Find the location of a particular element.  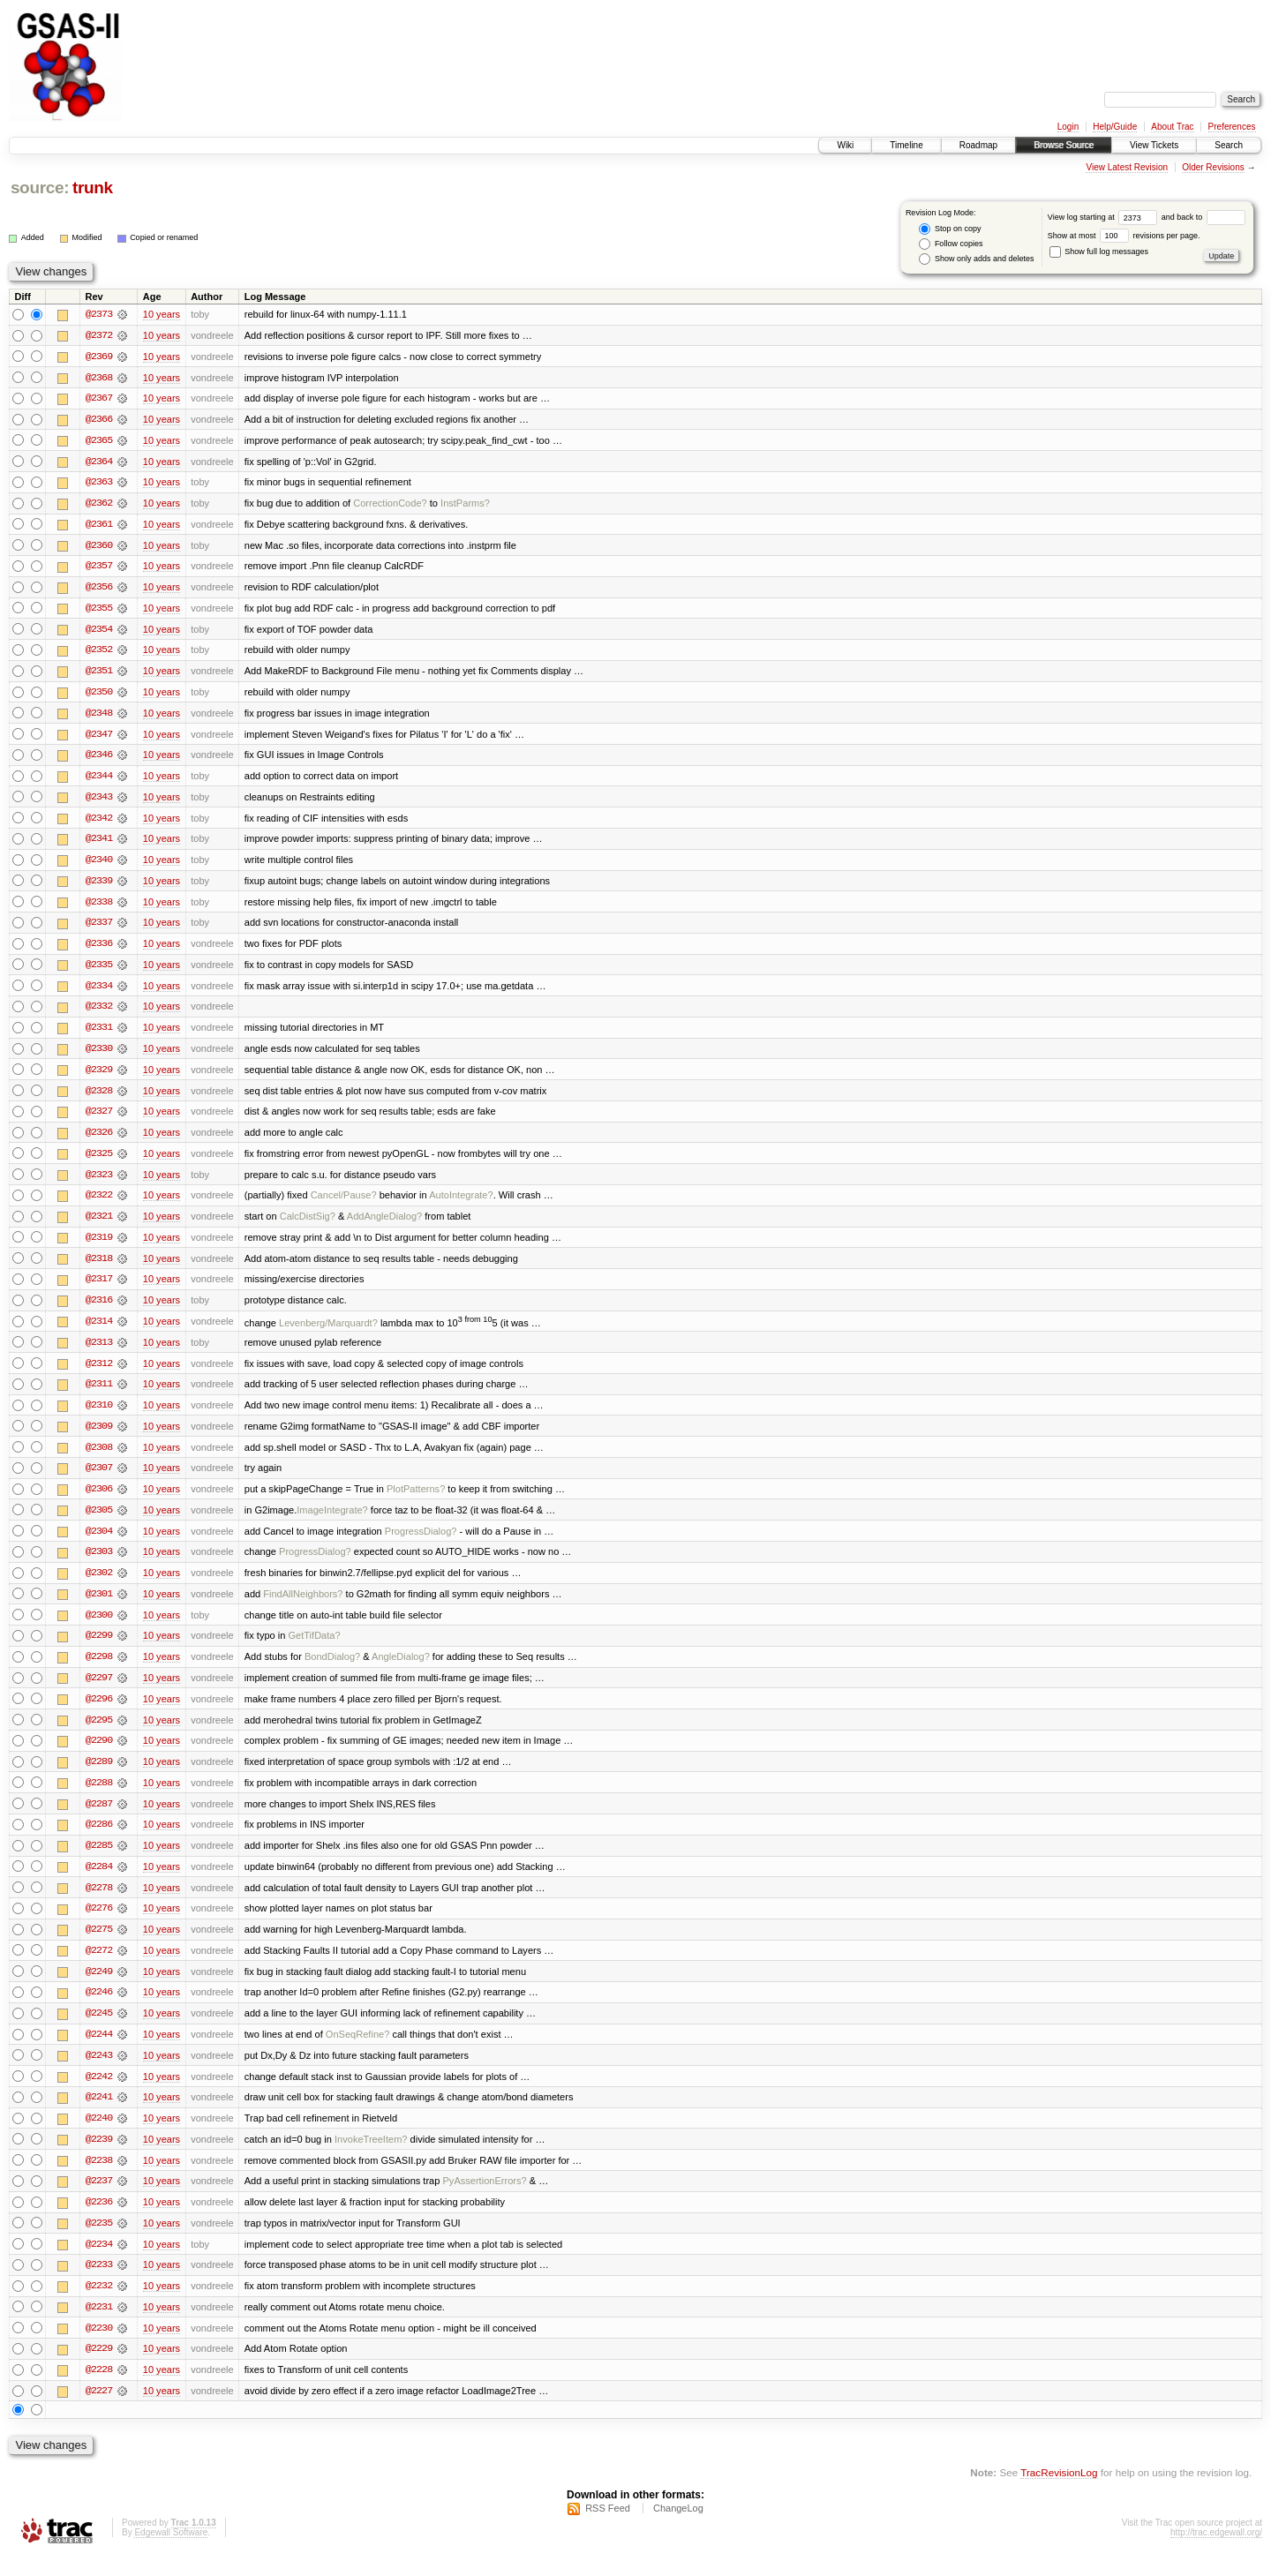

@2331 is located at coordinates (99, 1034).